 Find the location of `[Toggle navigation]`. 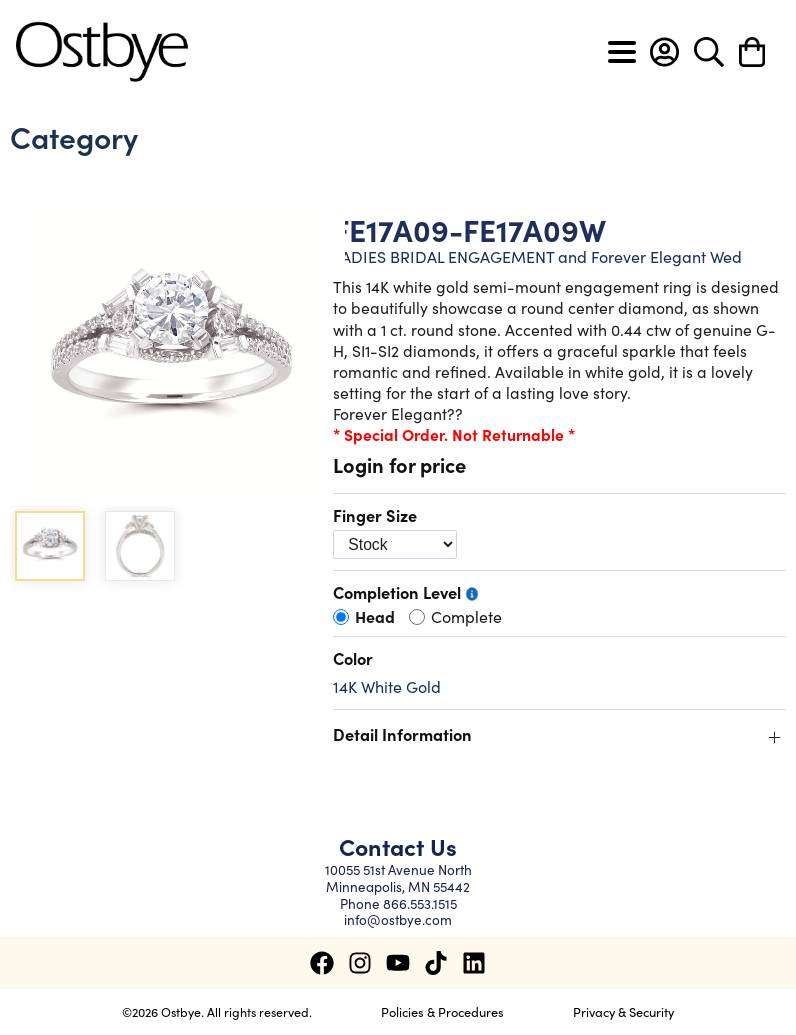

[Toggle navigation] is located at coordinates (622, 52).